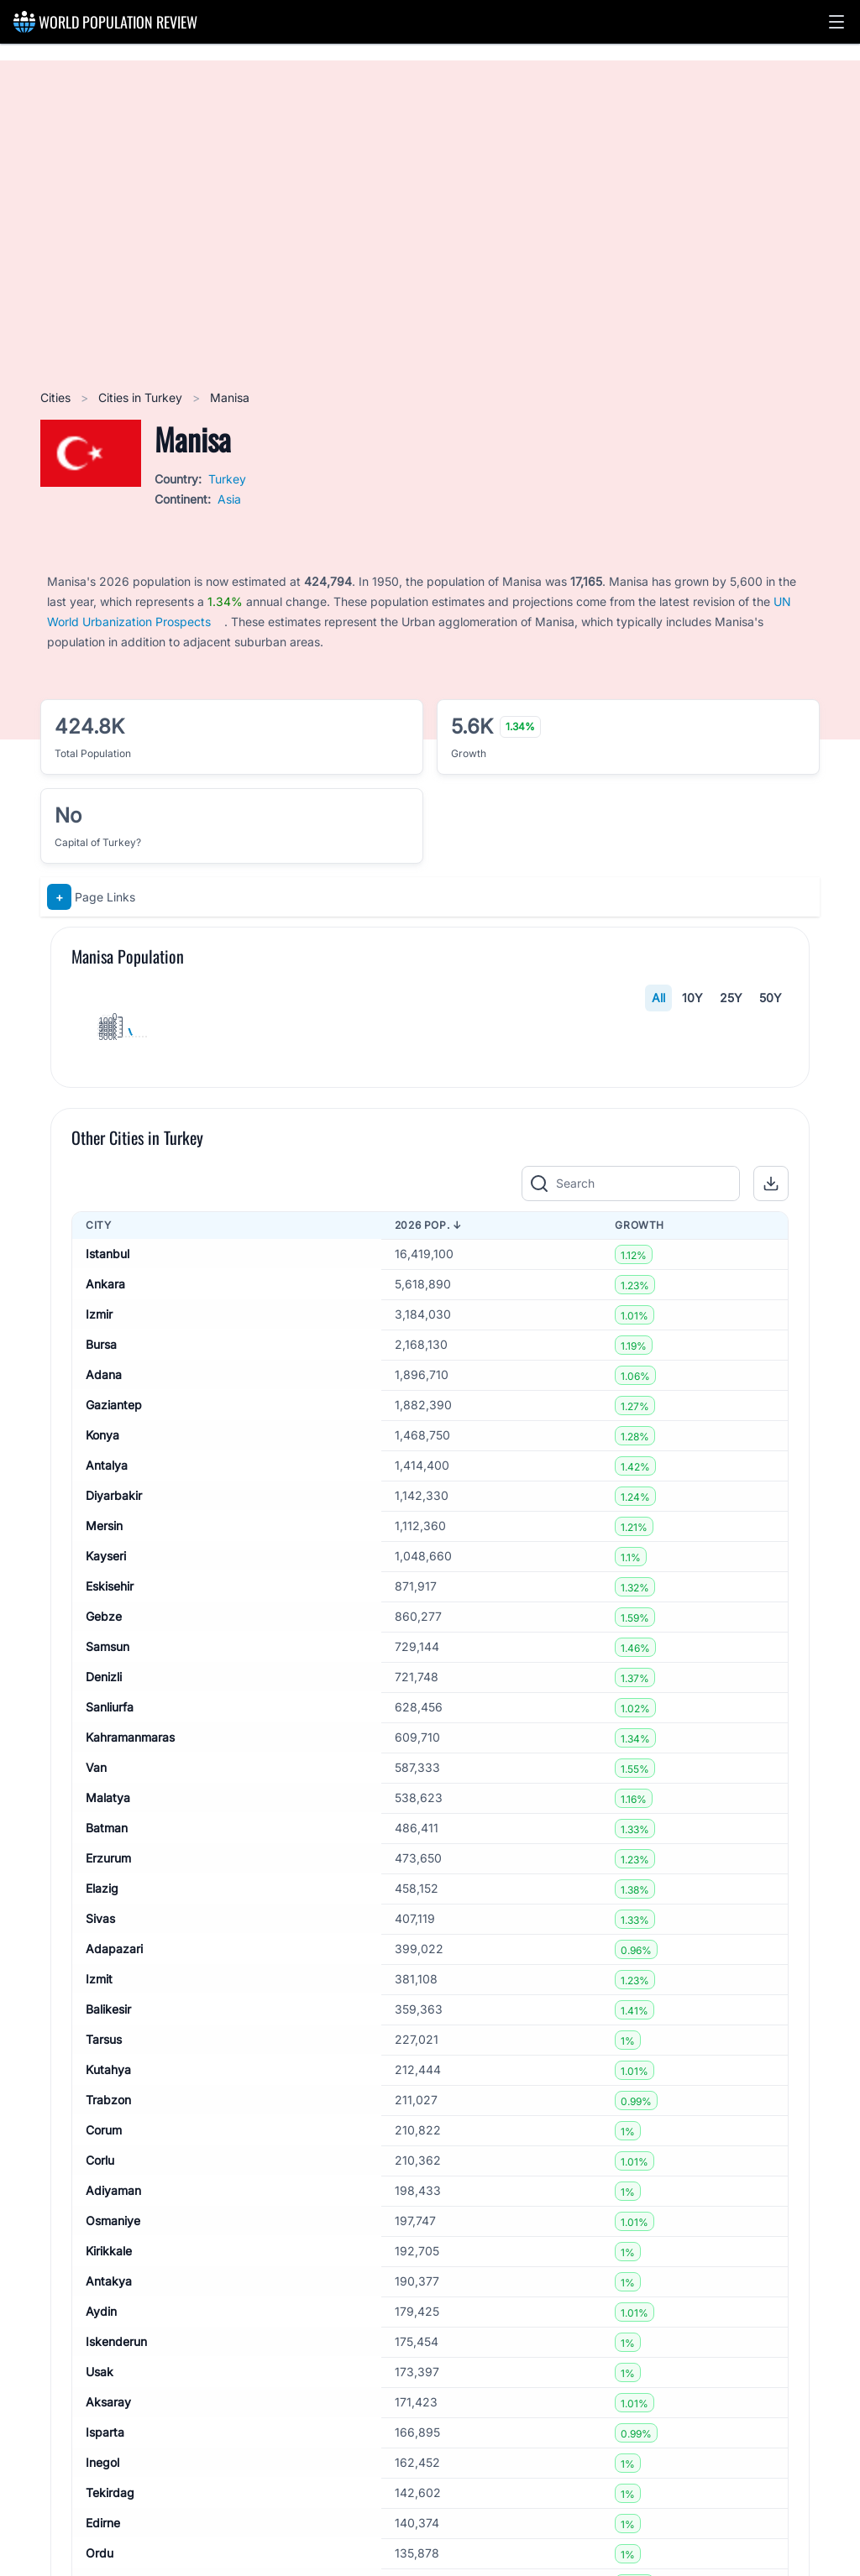 The width and height of the screenshot is (860, 2576). I want to click on Sivas, so click(100, 2379).